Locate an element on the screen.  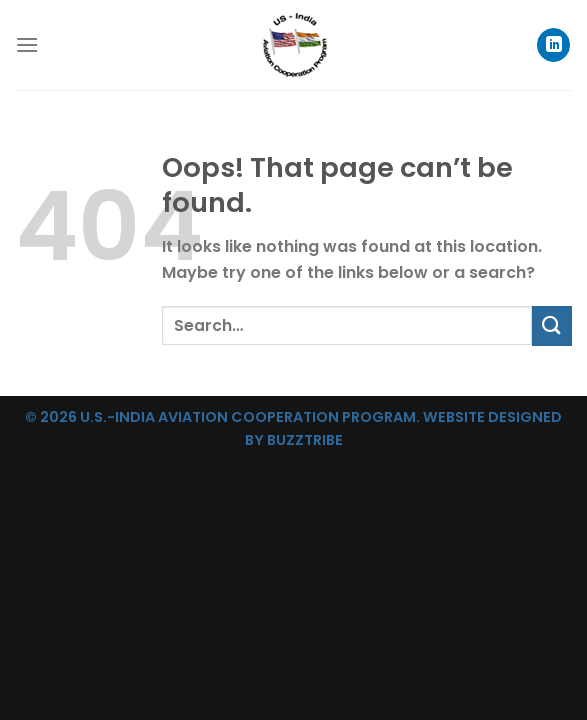
BUZZTRIBE is located at coordinates (305, 440).